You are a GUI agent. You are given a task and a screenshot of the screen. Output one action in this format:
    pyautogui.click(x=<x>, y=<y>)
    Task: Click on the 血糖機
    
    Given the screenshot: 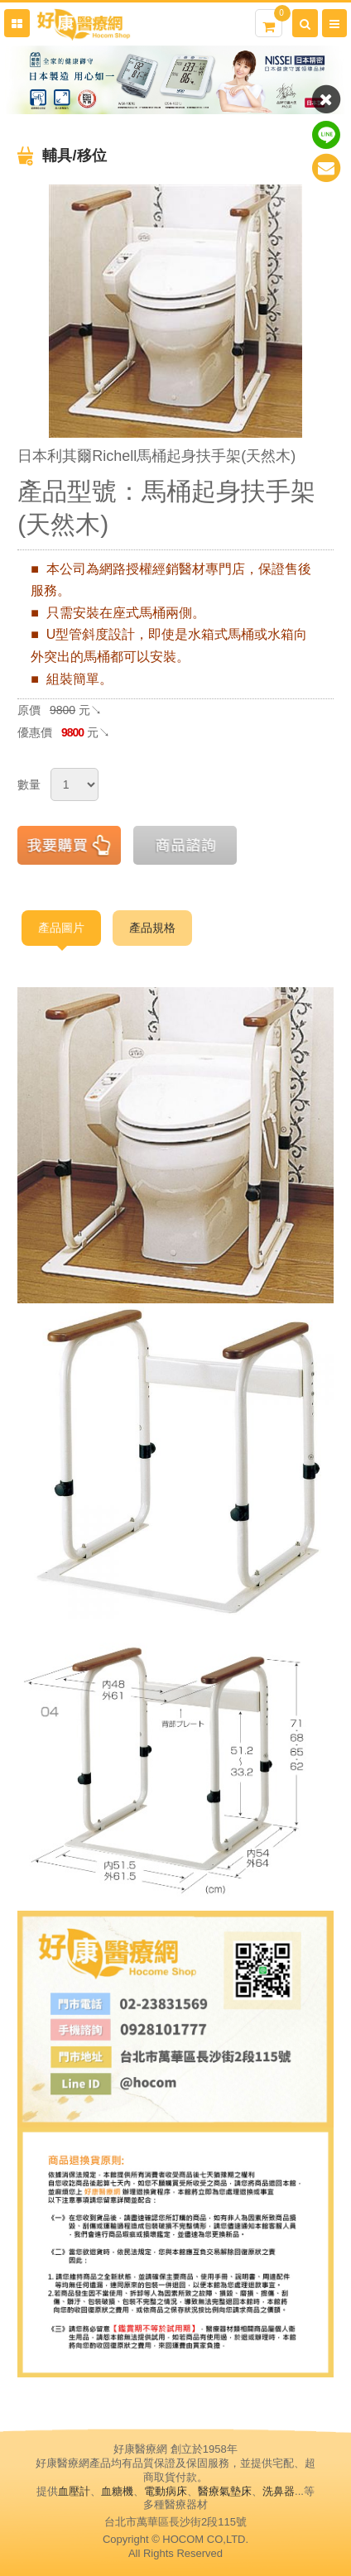 What is the action you would take?
    pyautogui.click(x=117, y=2491)
    